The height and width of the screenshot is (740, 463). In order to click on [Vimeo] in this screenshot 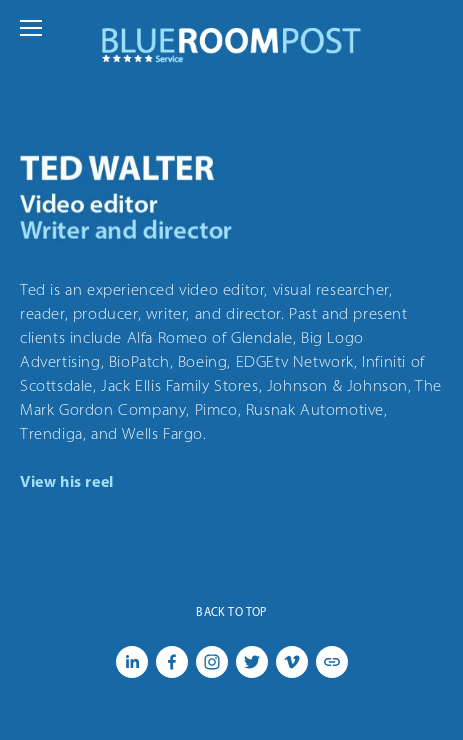, I will do `click(292, 662)`.